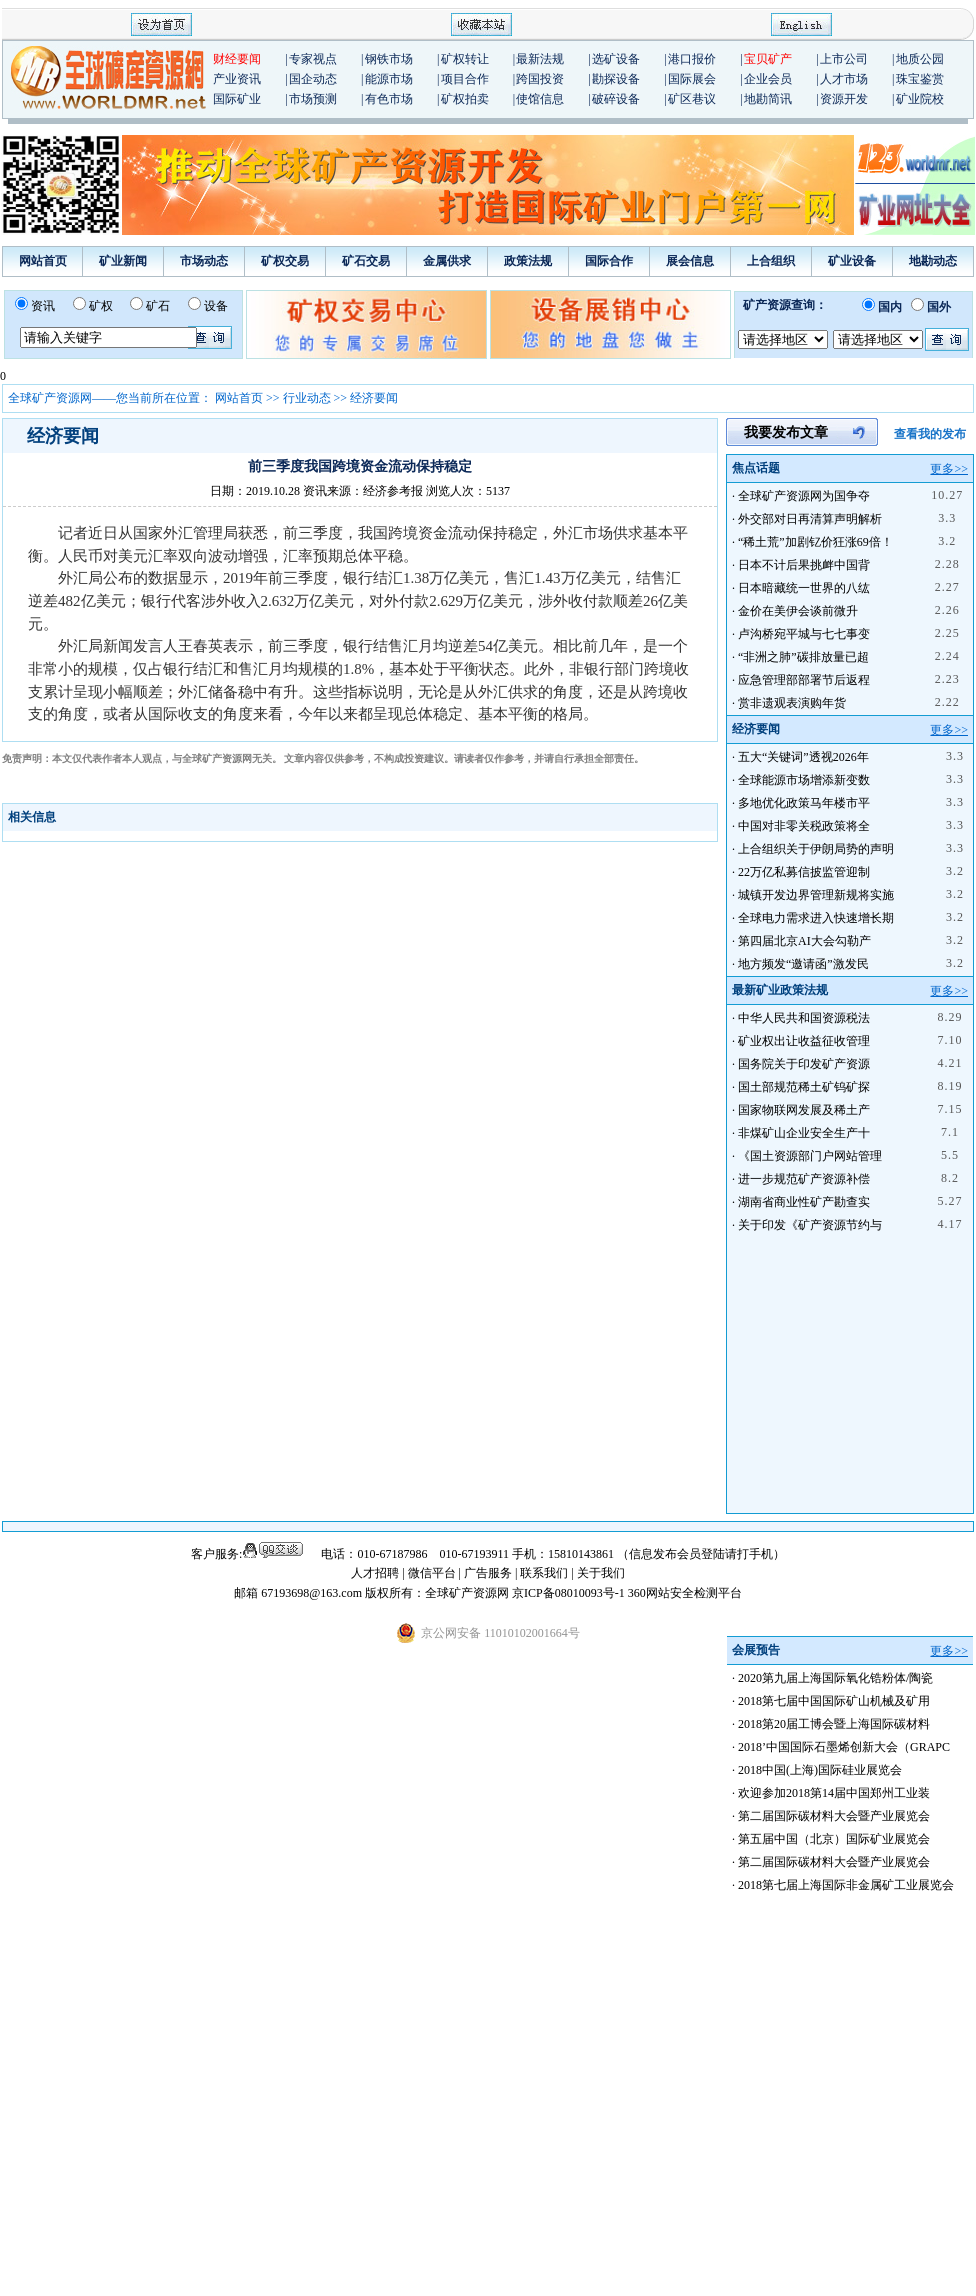 Image resolution: width=976 pixels, height=2296 pixels. I want to click on 国企动态, so click(313, 79).